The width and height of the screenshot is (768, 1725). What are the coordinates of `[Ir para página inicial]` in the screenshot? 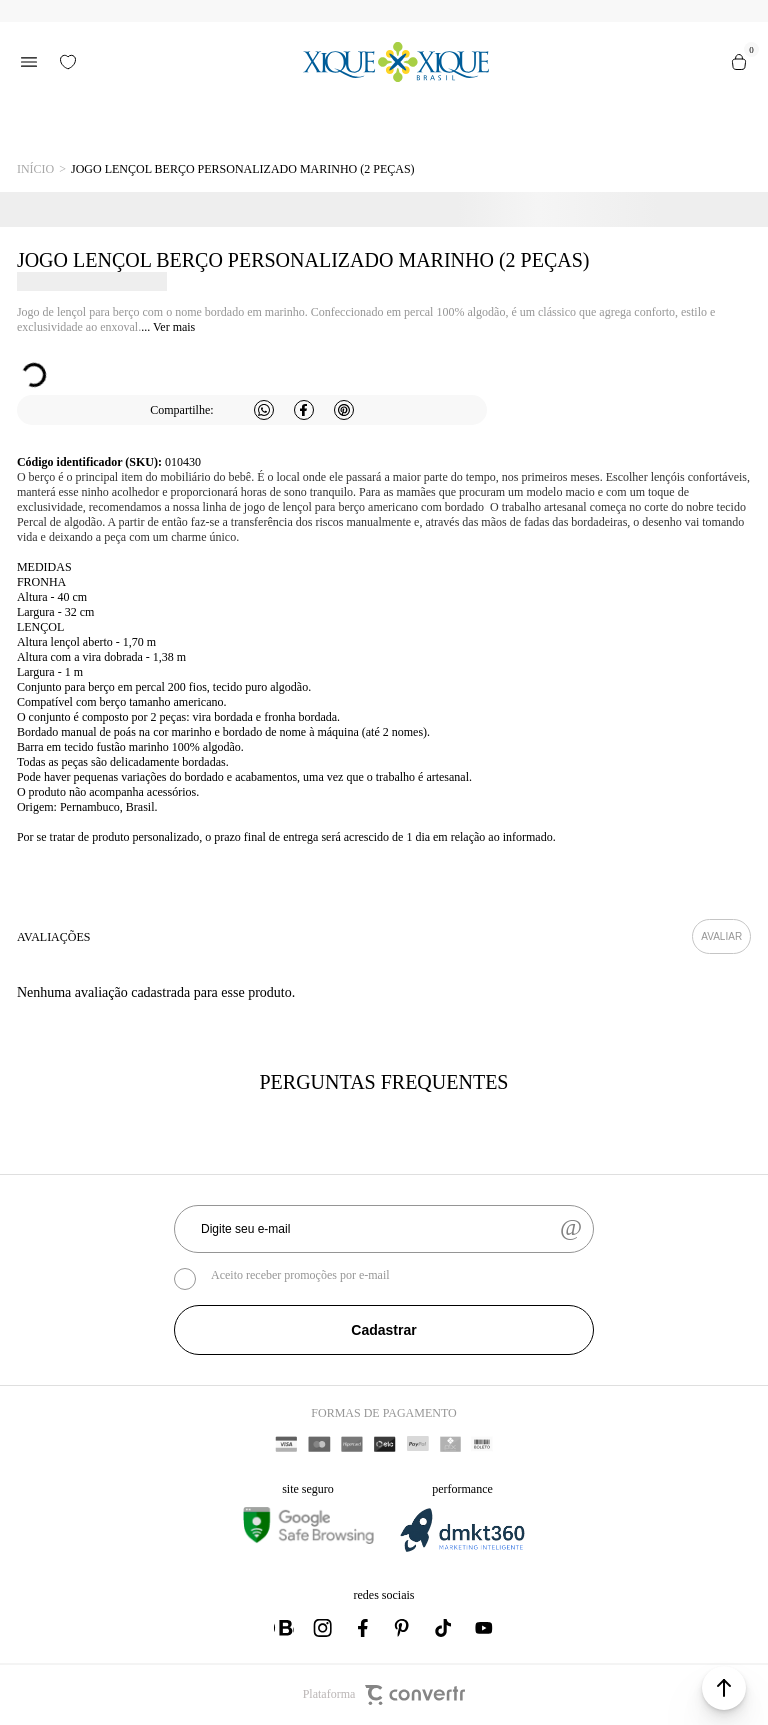 It's located at (35, 169).